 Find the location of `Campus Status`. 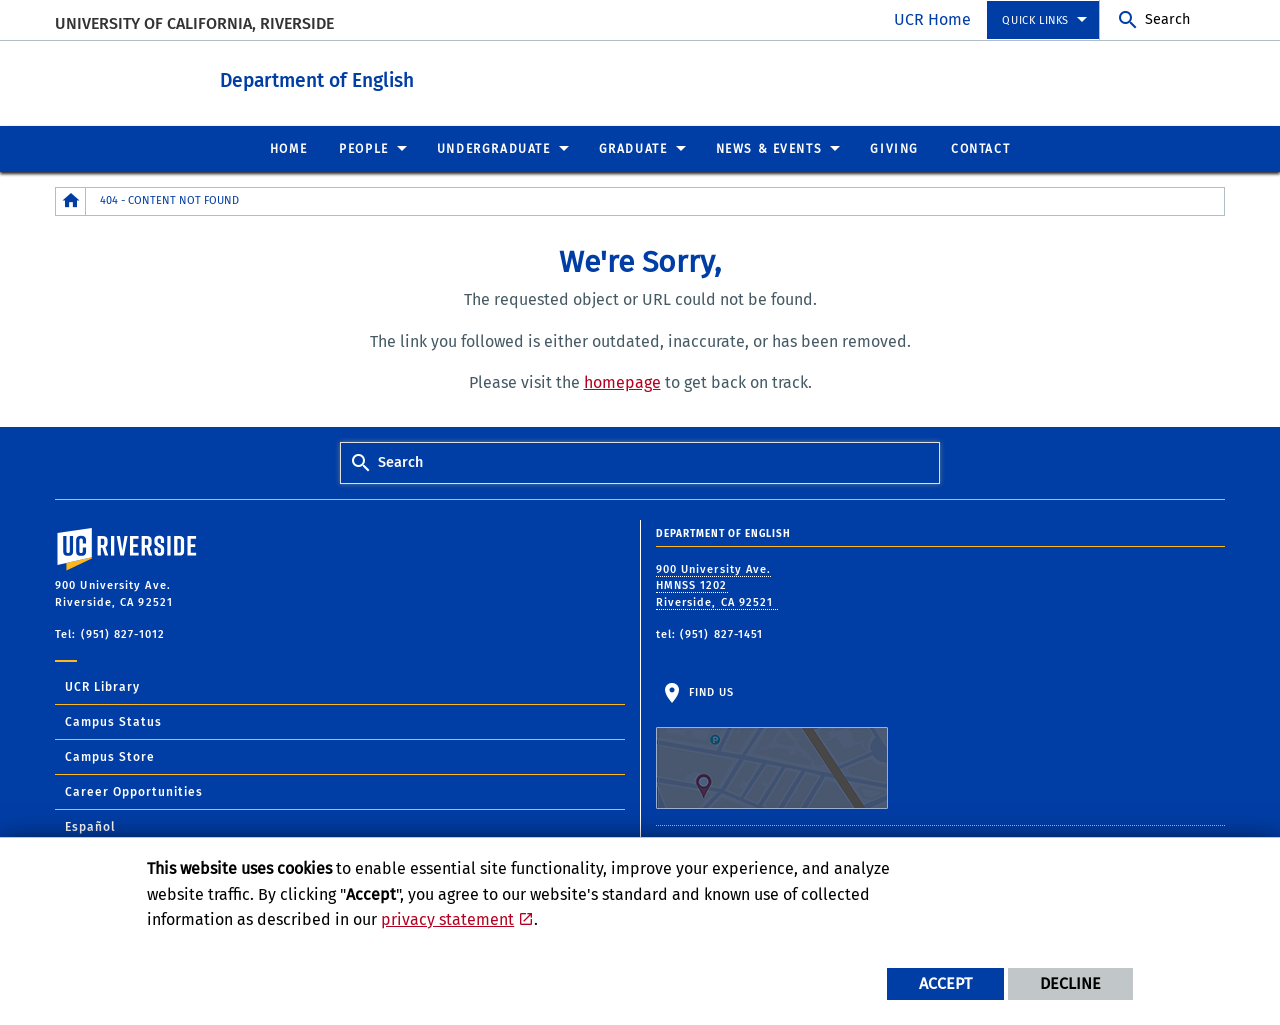

Campus Status is located at coordinates (113, 721).